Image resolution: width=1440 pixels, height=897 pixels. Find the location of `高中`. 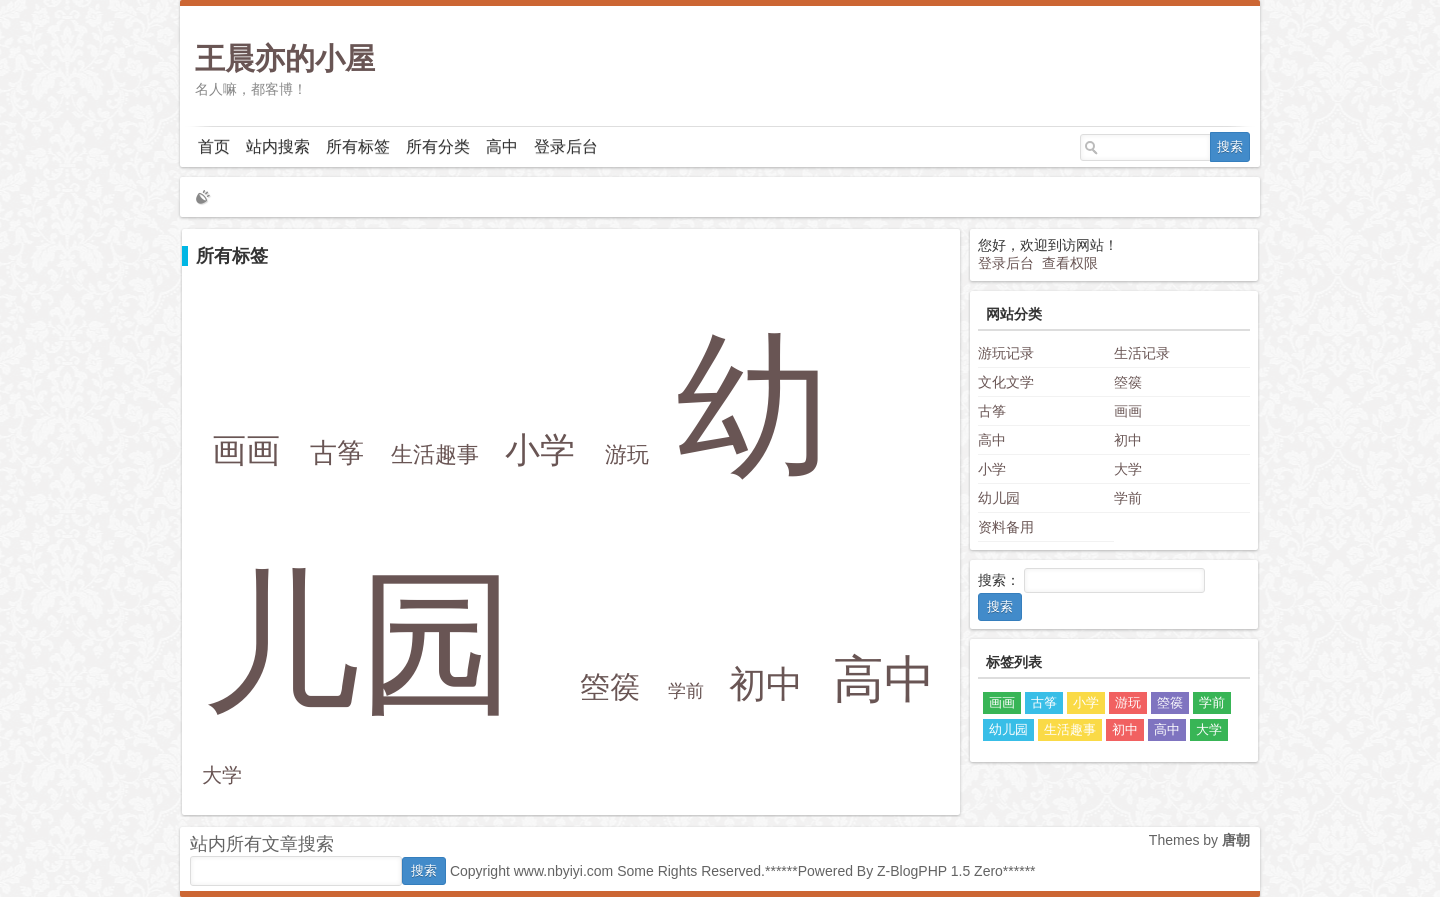

高中 is located at coordinates (502, 146).